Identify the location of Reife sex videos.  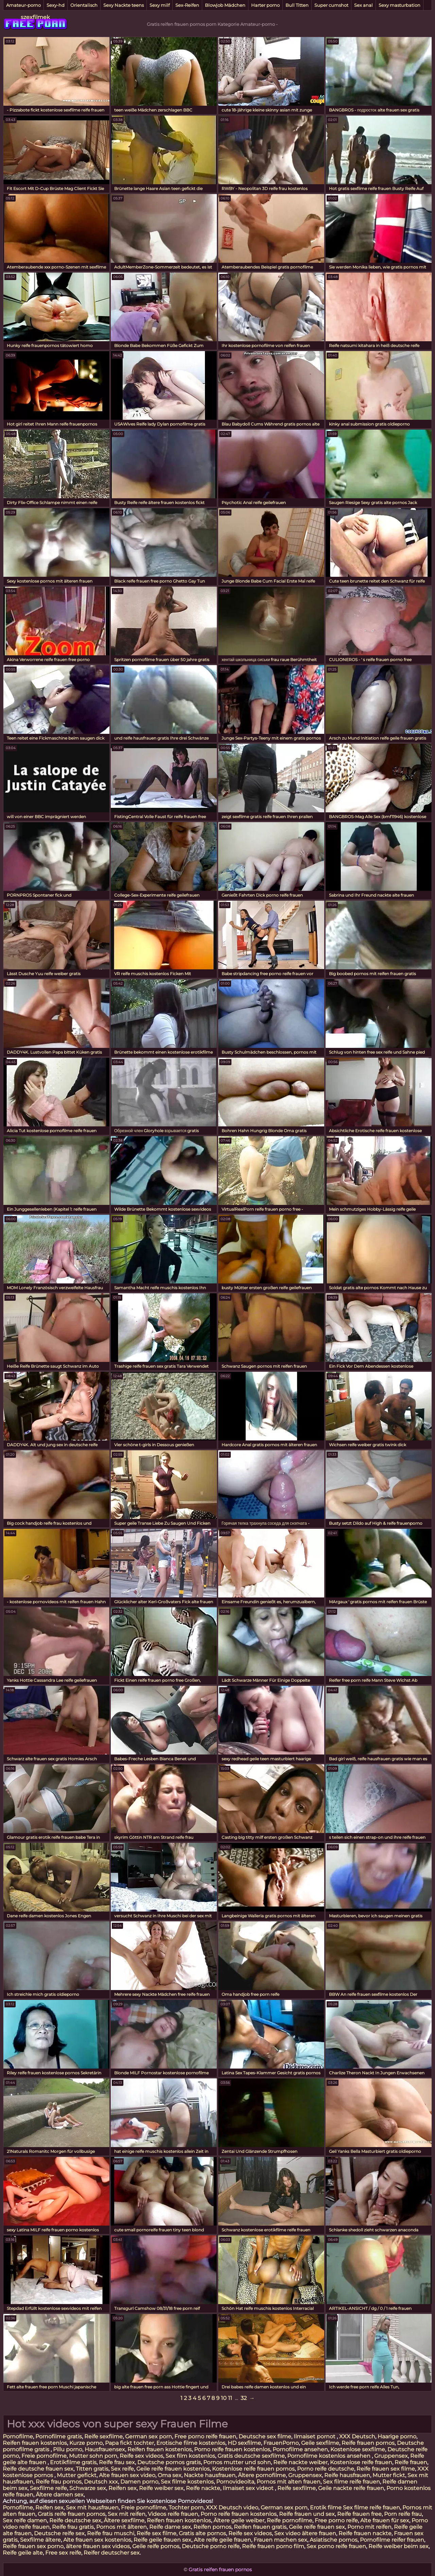
(141, 2456).